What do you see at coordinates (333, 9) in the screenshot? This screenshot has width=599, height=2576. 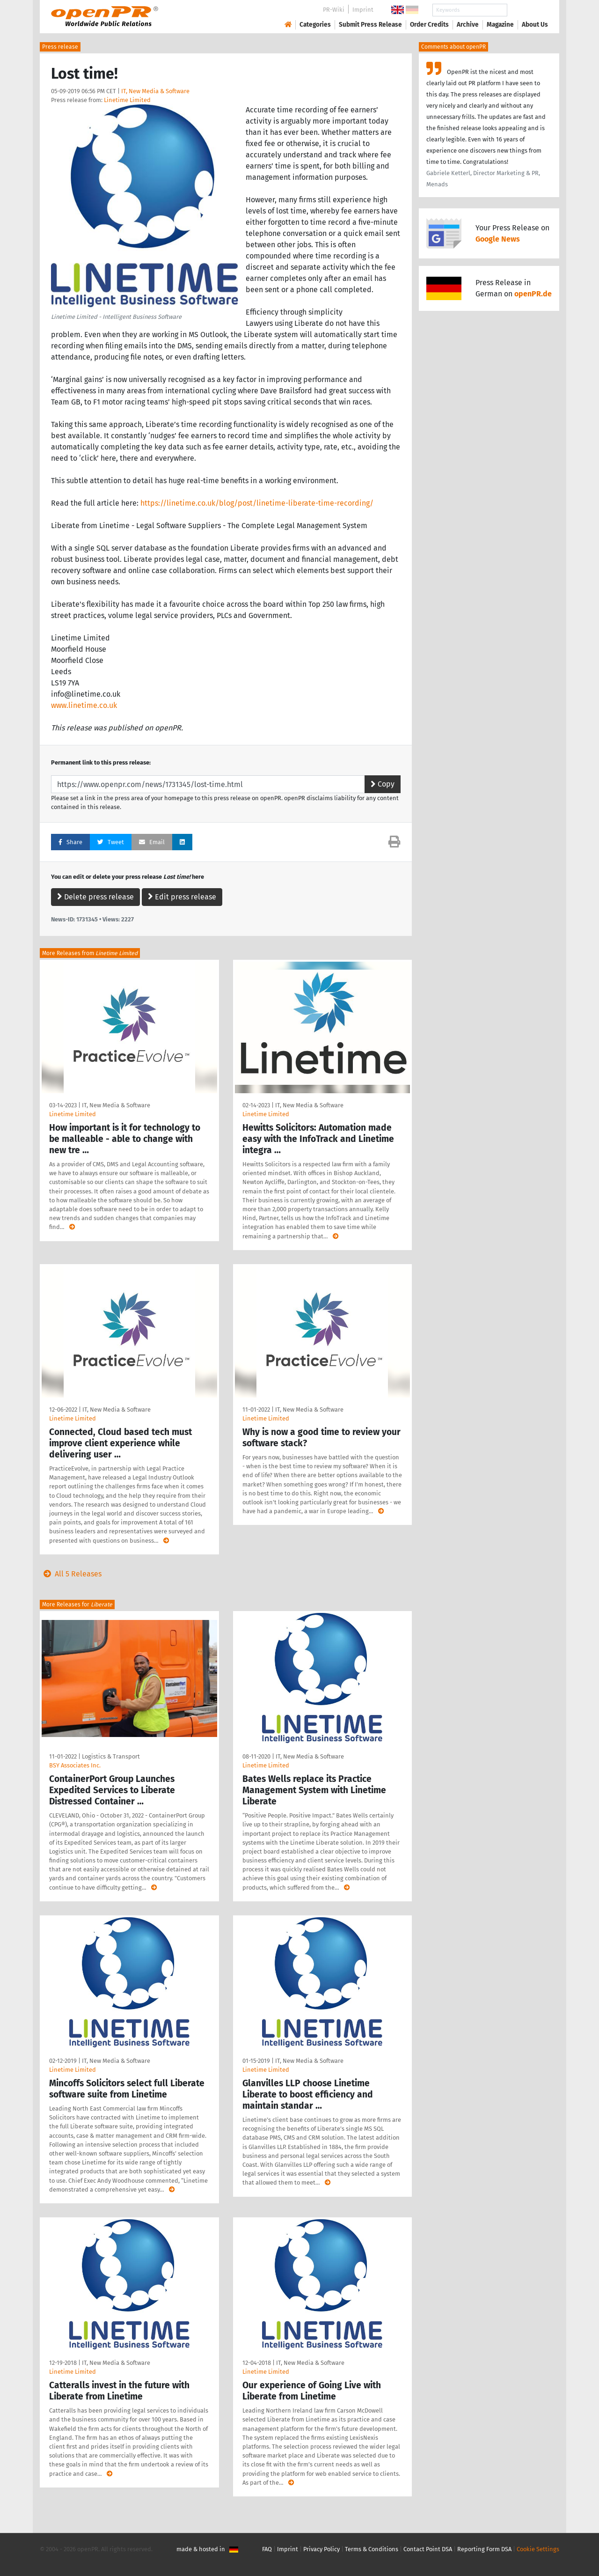 I see `PR-Wiki` at bounding box center [333, 9].